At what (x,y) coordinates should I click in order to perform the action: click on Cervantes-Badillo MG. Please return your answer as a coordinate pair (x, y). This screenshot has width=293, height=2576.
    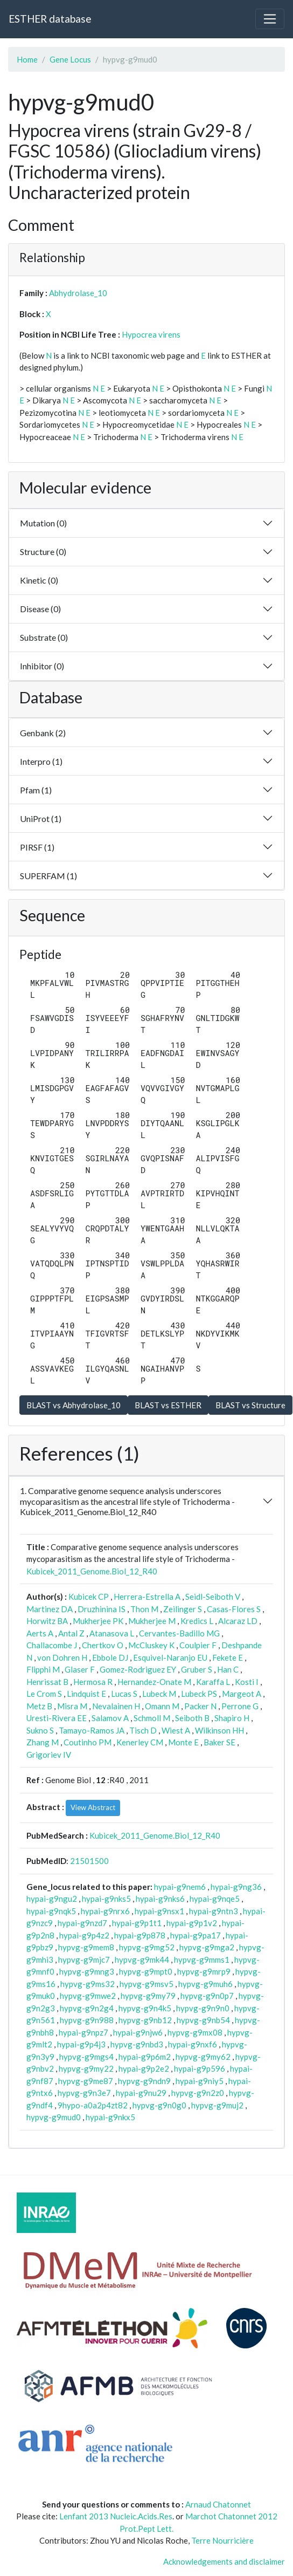
    Looking at the image, I should click on (179, 1633).